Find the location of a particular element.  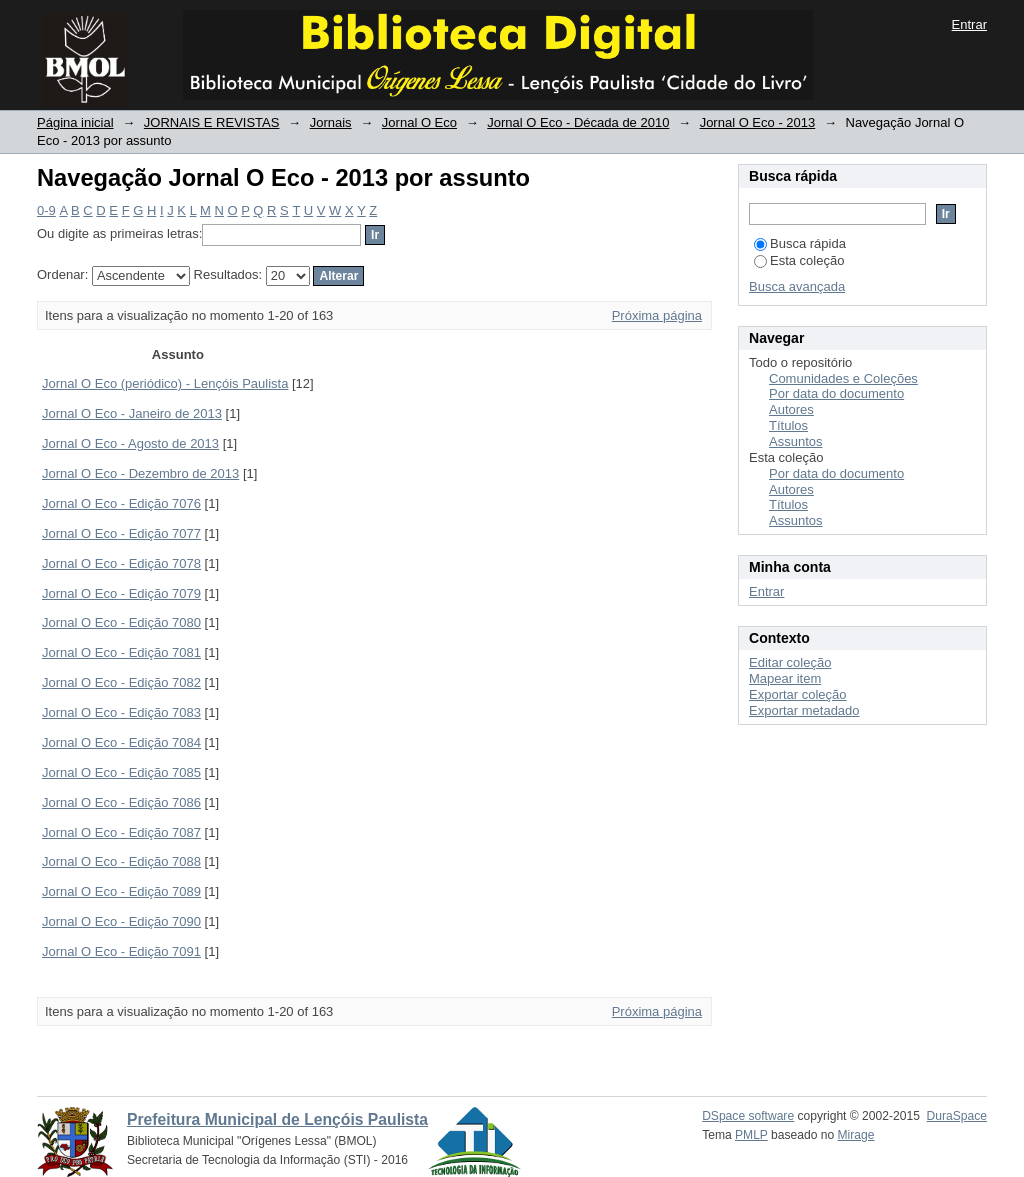

Entrar is located at coordinates (969, 24).